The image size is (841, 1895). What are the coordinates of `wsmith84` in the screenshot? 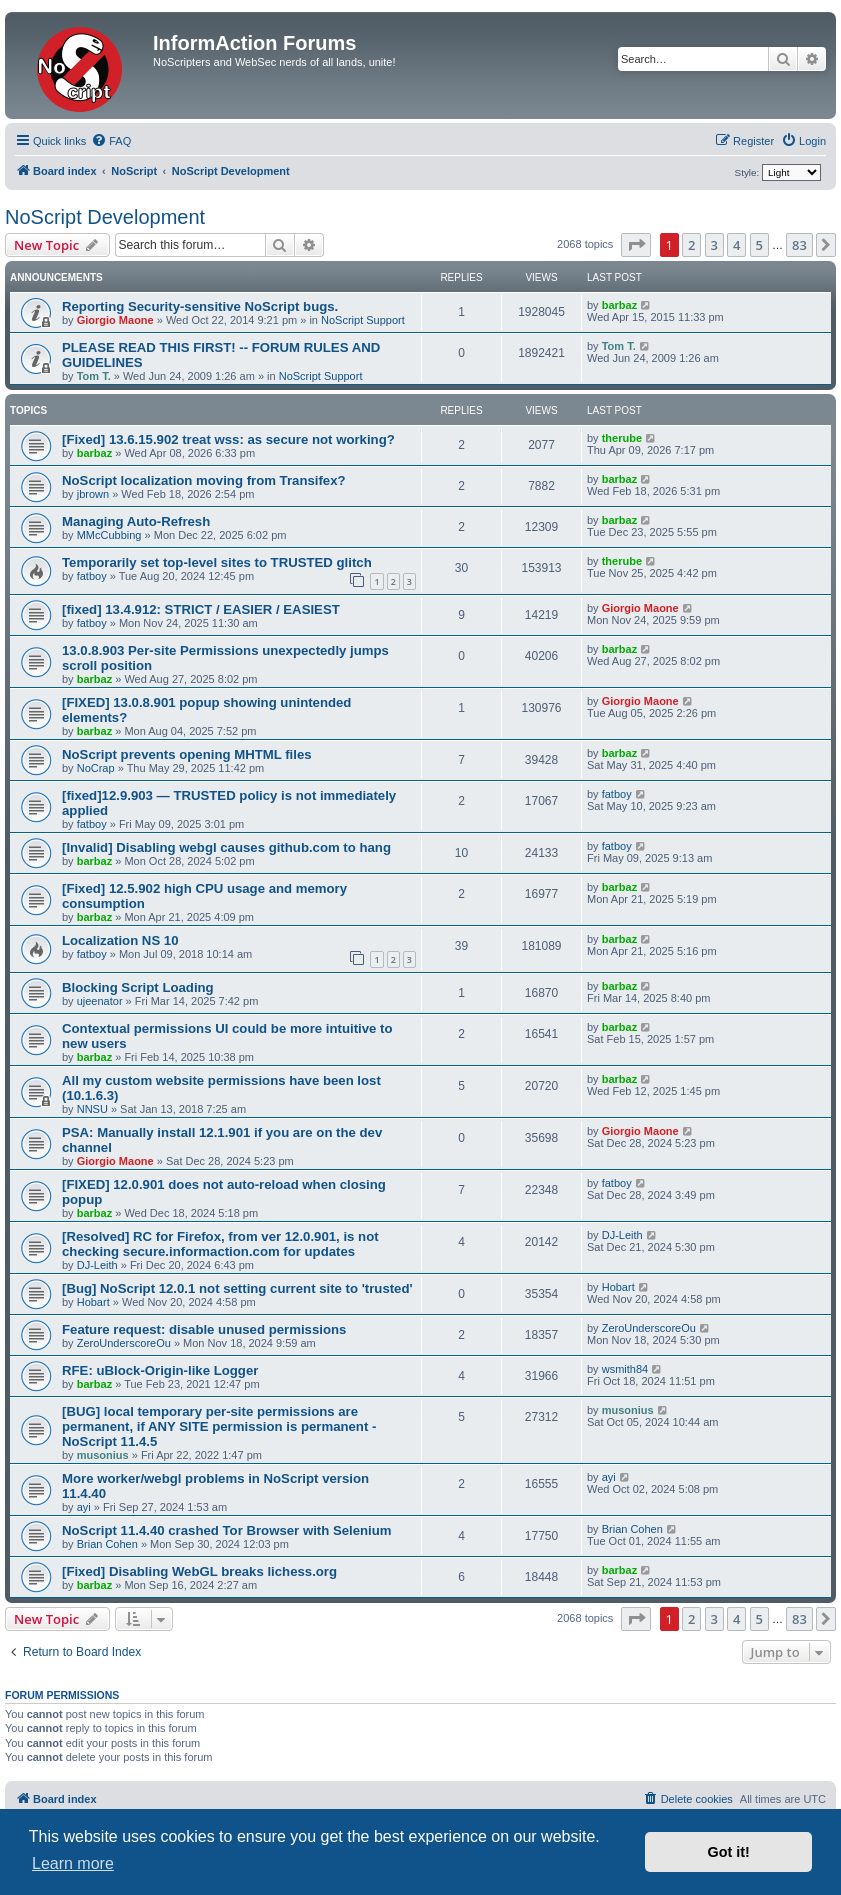 It's located at (625, 1369).